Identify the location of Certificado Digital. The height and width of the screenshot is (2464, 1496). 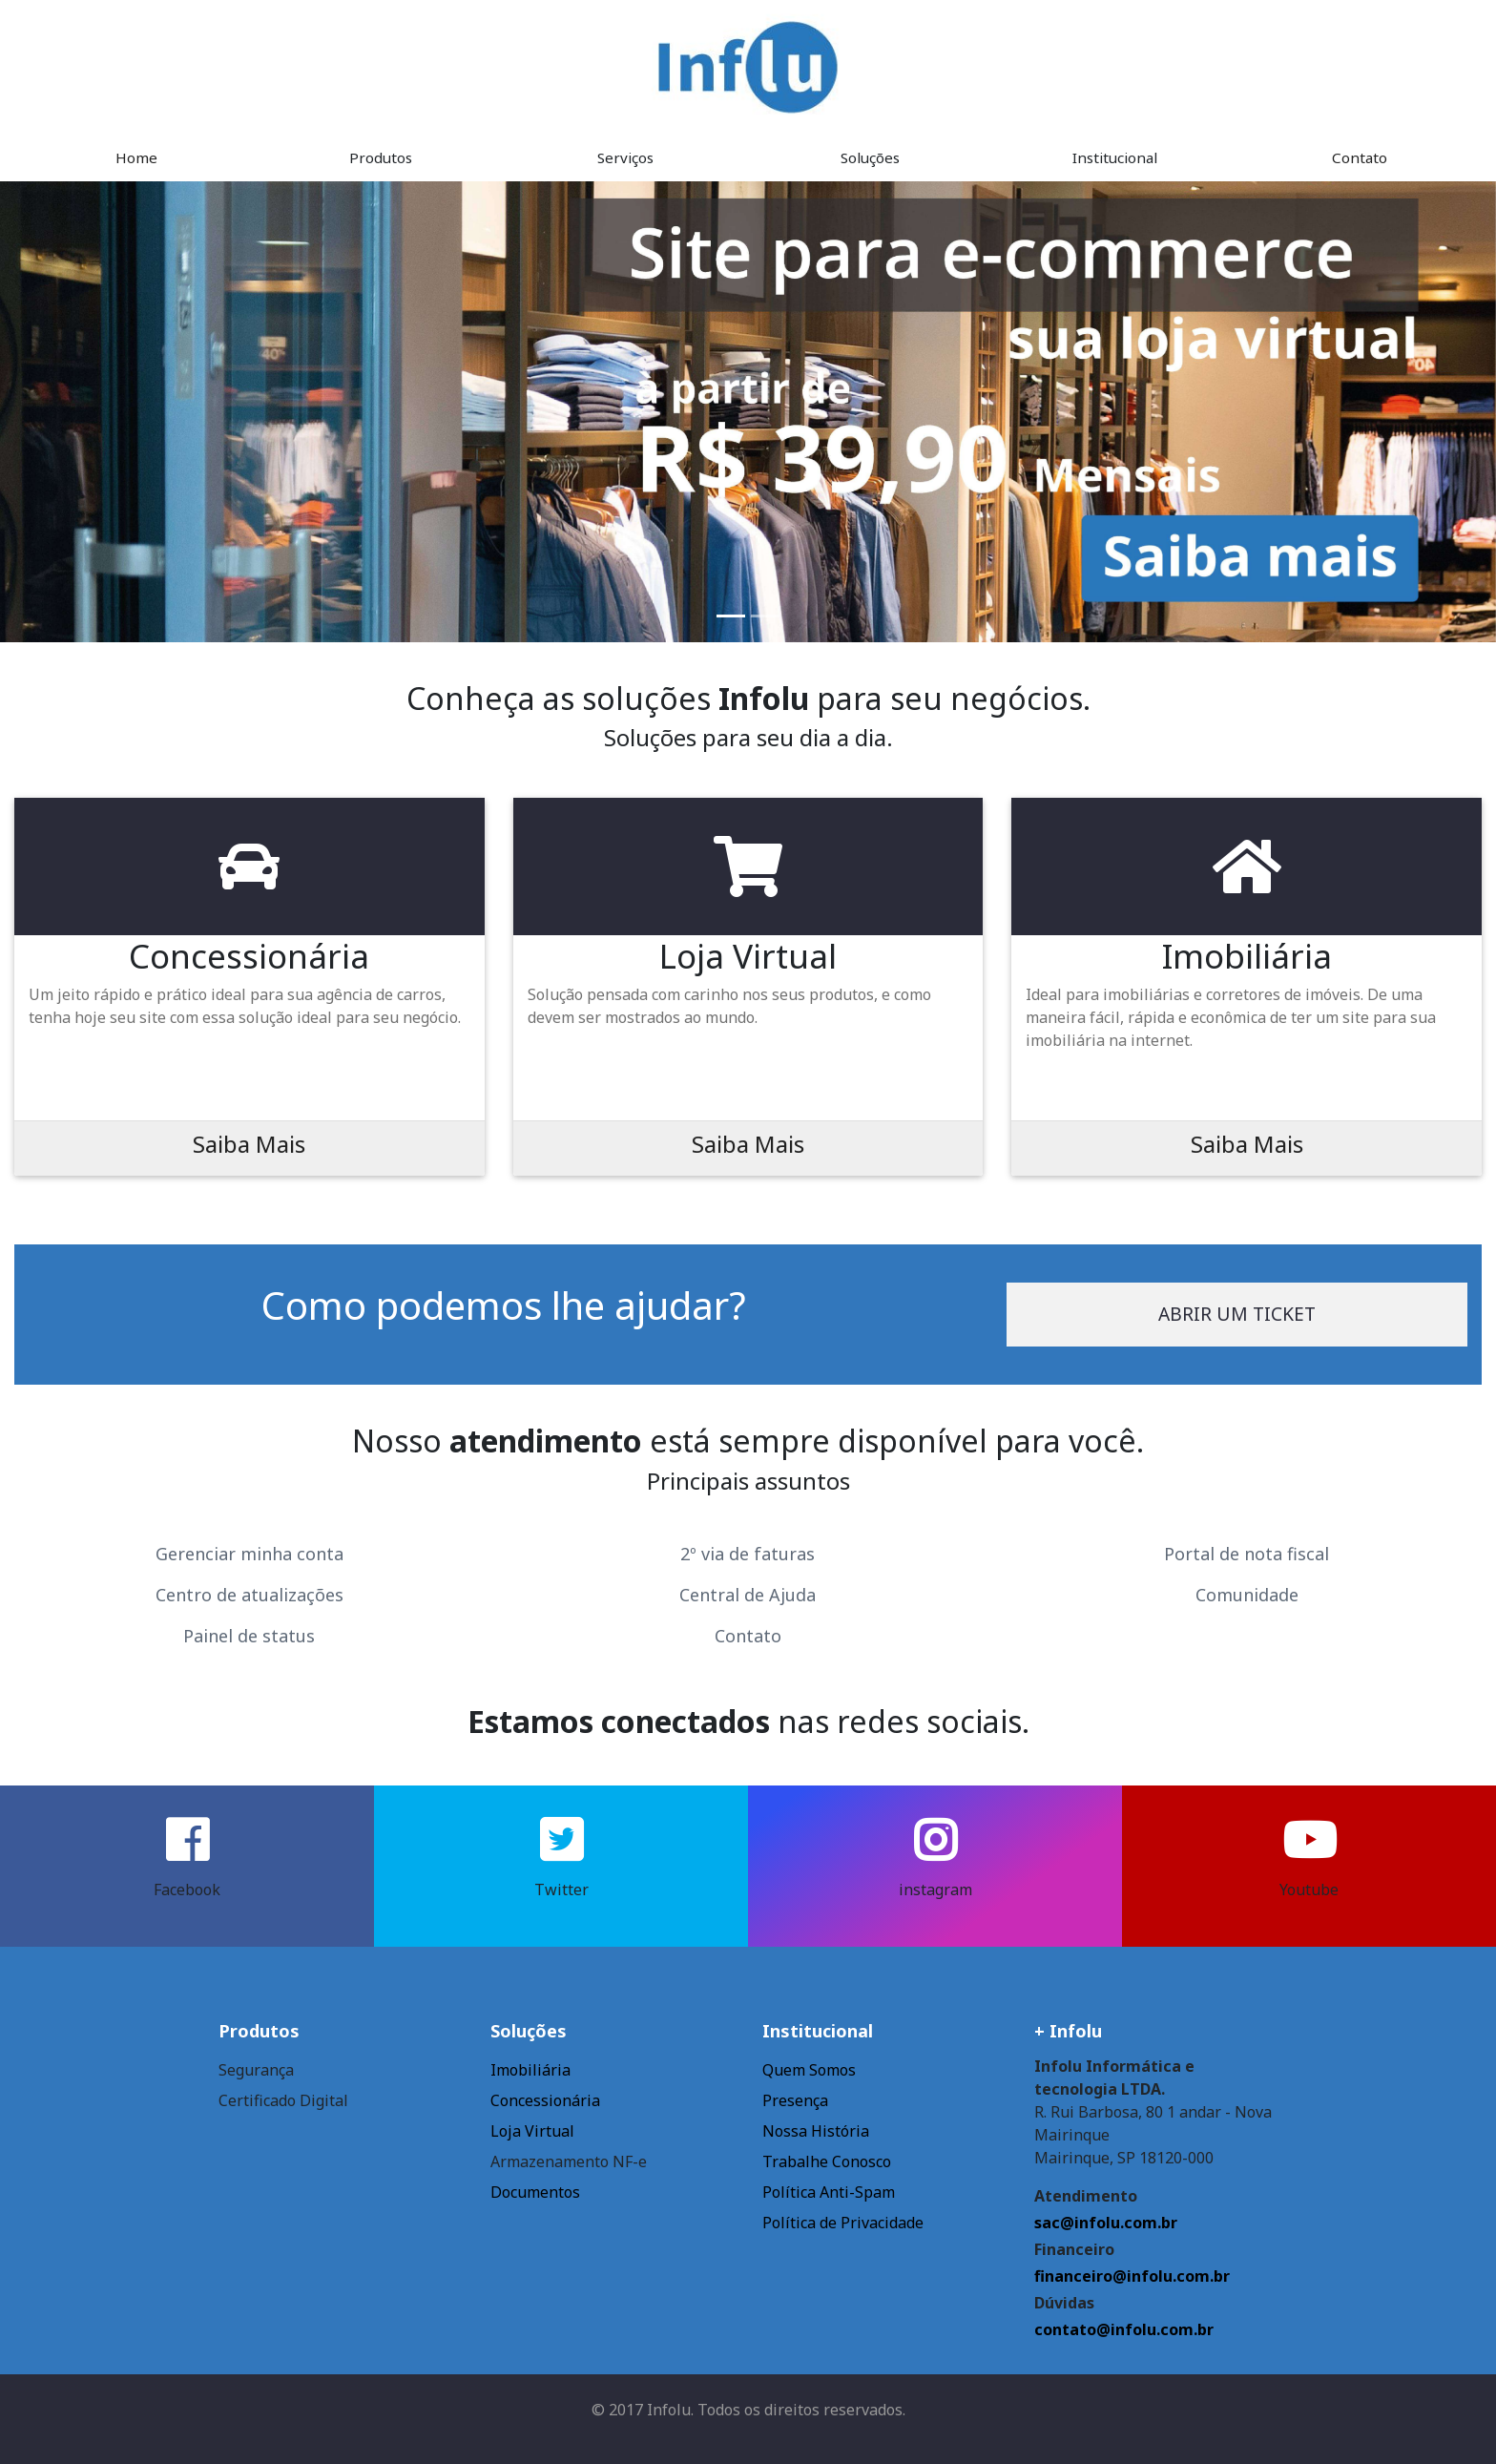
(283, 2100).